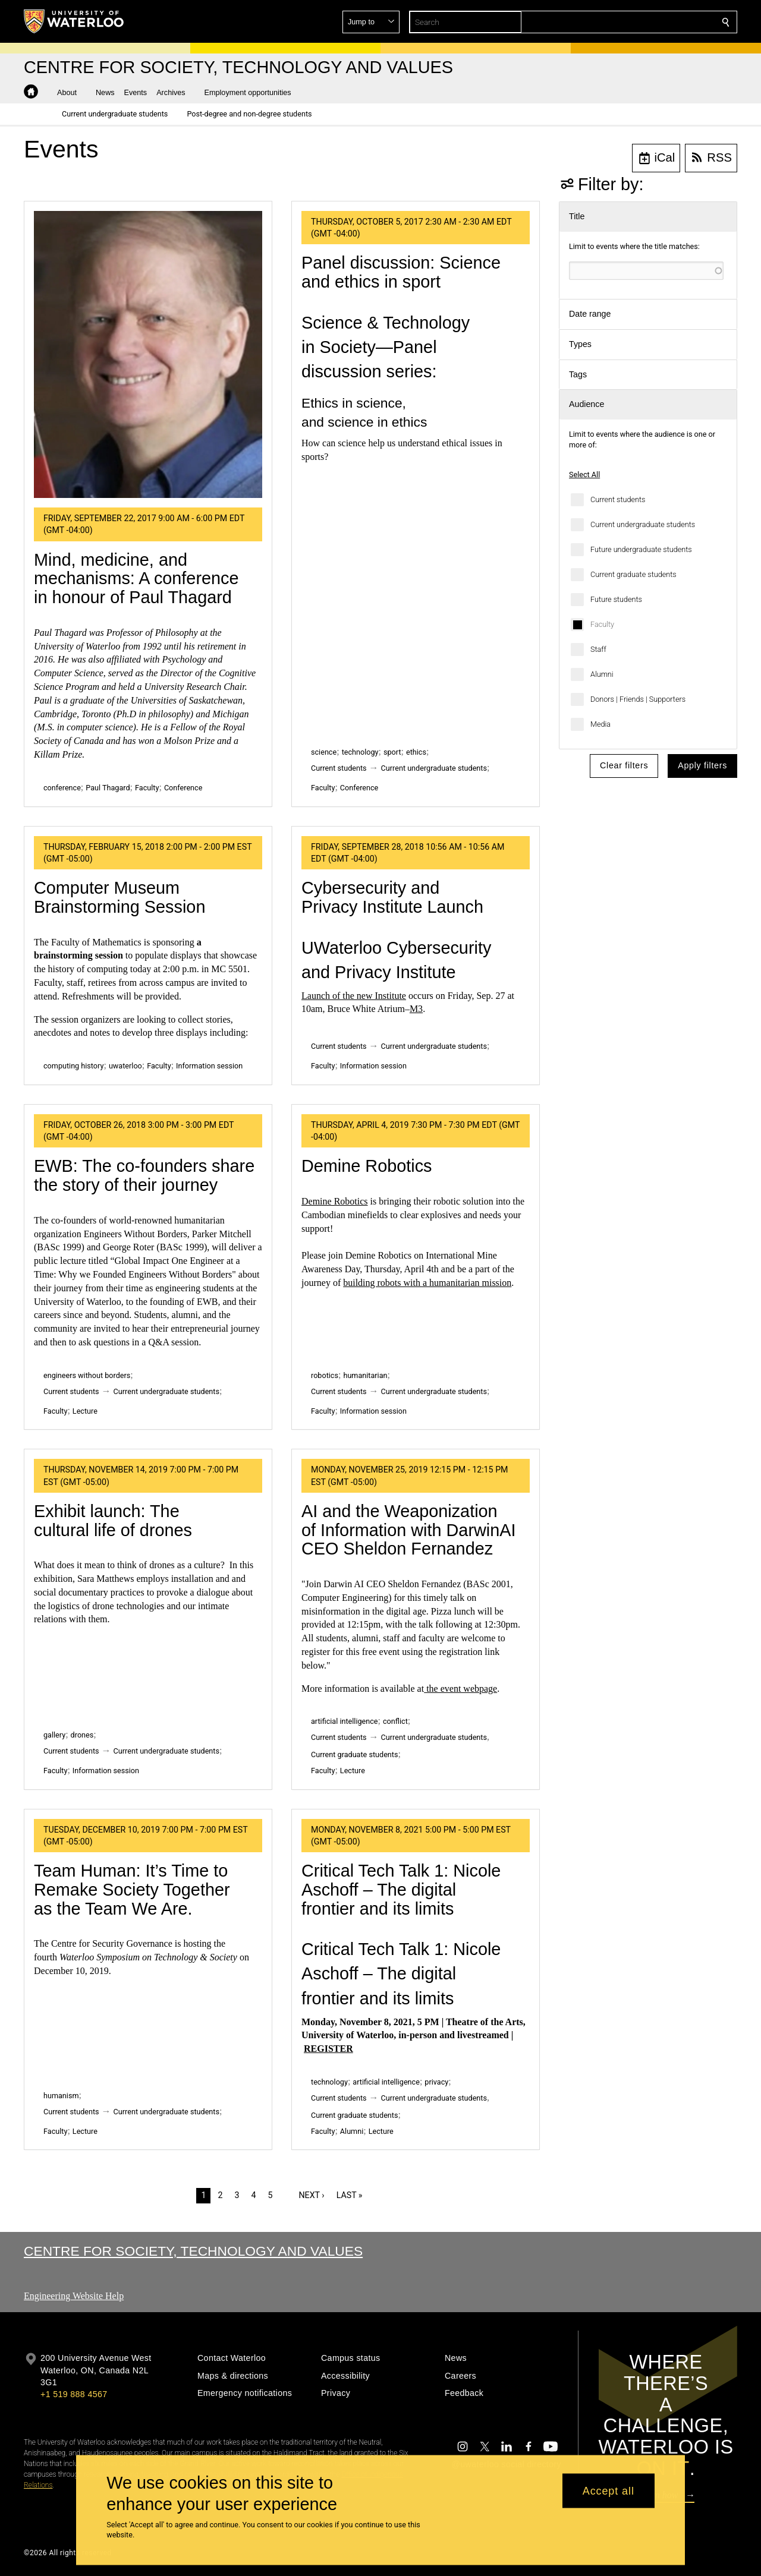 Image resolution: width=761 pixels, height=2576 pixels. I want to click on uwaterloo, so click(125, 1065).